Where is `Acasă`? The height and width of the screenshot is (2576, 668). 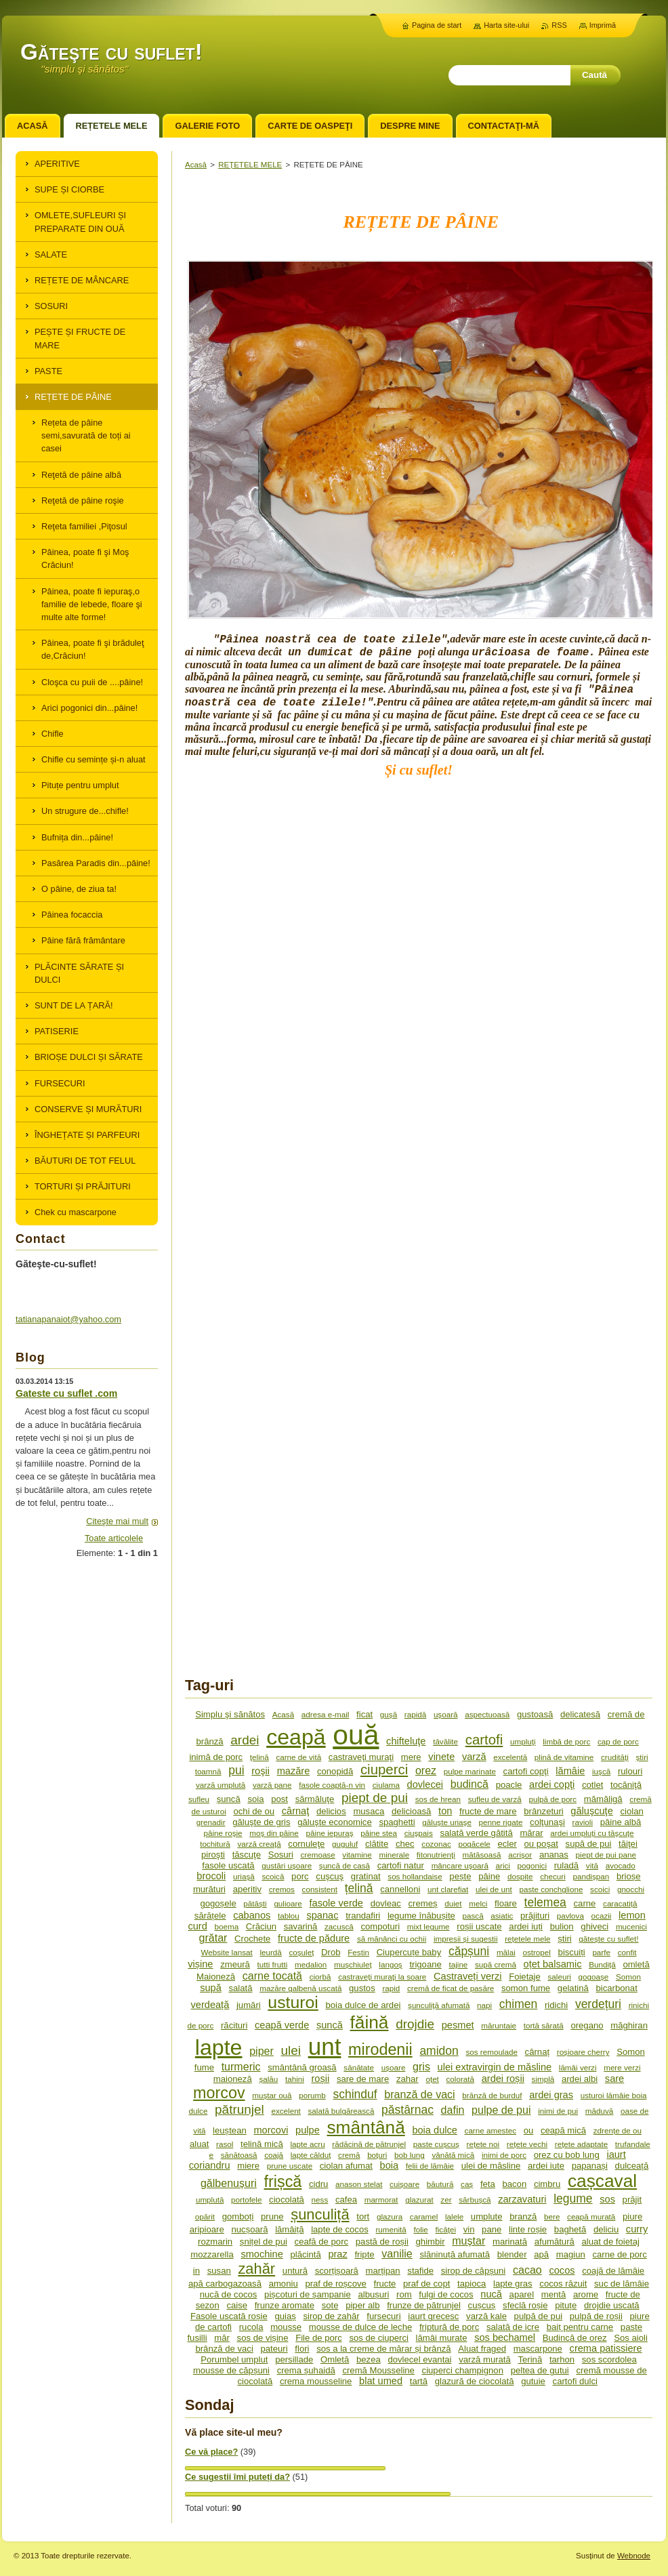 Acasă is located at coordinates (196, 165).